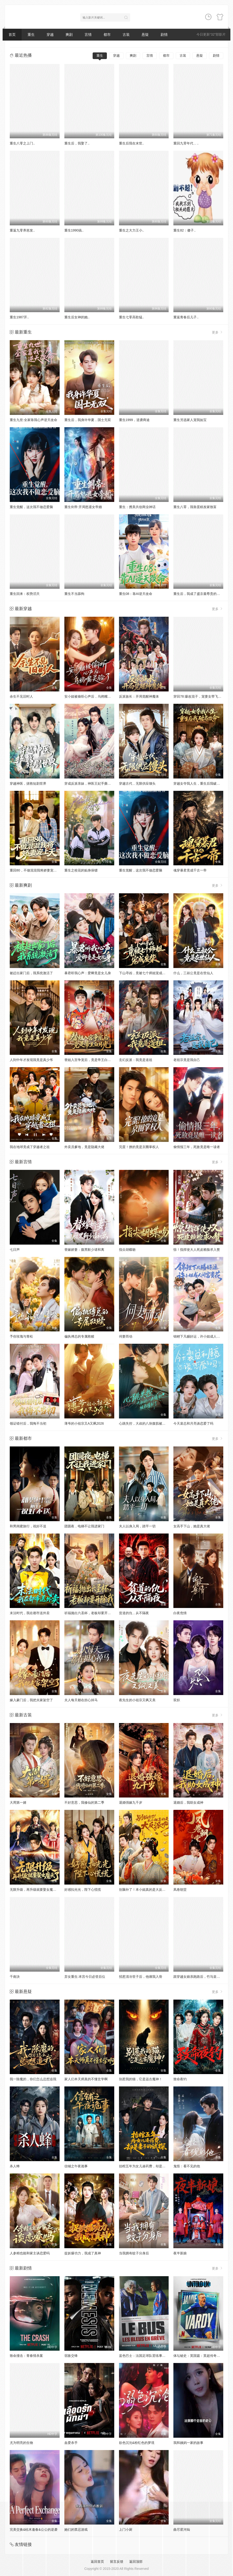 This screenshot has height=2576, width=233. What do you see at coordinates (89, 1060) in the screenshot?
I see `替姐入宫争宠后，竟是帝王白月光` at bounding box center [89, 1060].